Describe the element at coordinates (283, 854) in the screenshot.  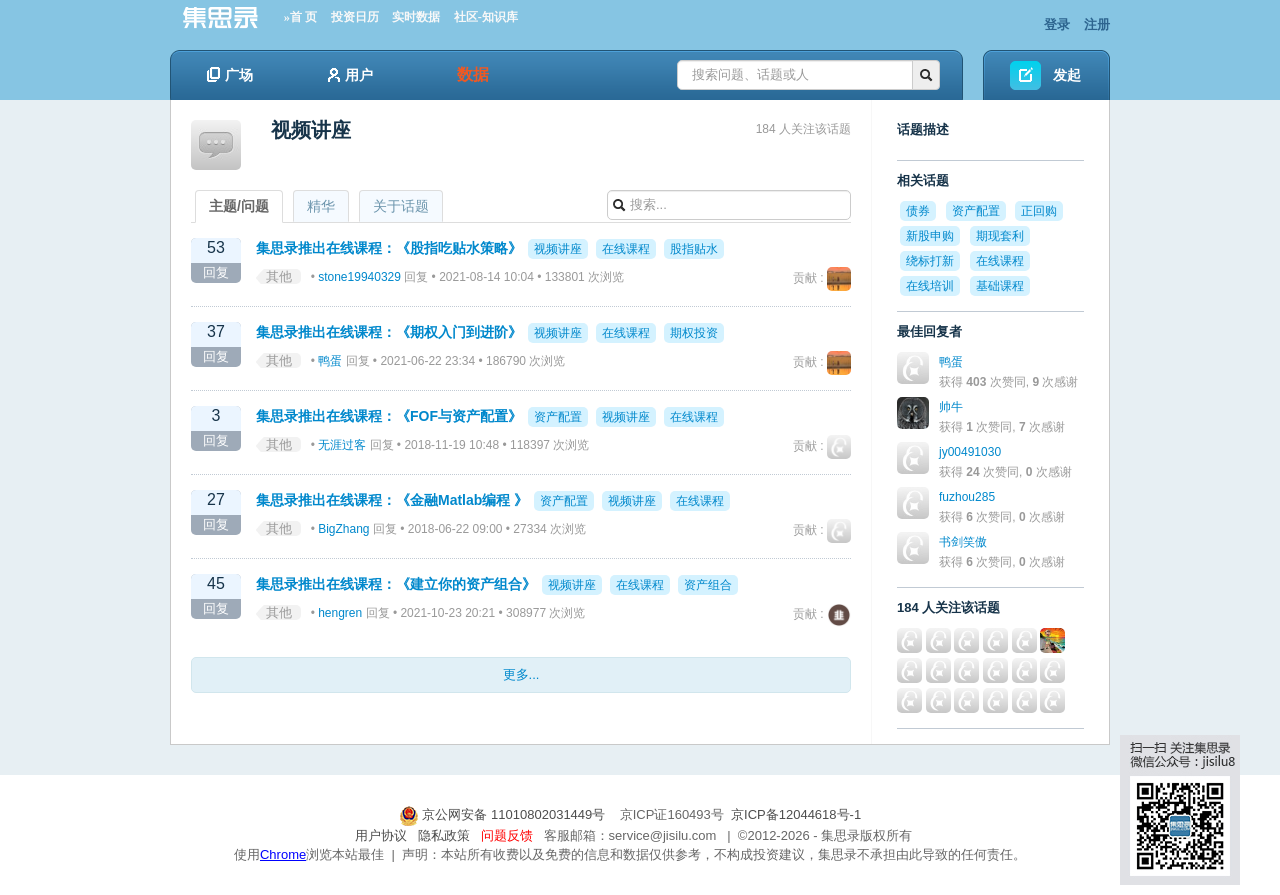
I see `Chrome` at that location.